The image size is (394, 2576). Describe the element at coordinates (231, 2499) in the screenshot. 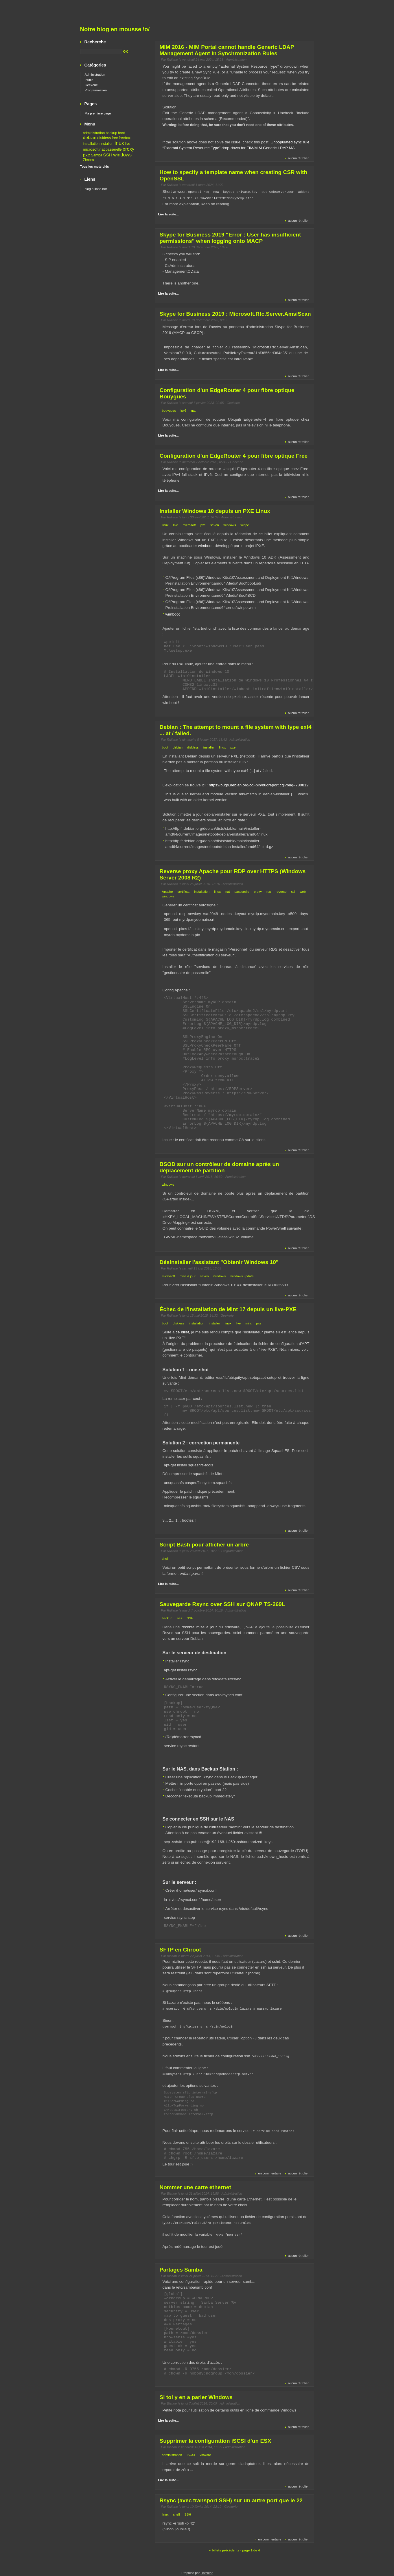

I see `Rsync (avec transport SSH) sur un autre port que le 22` at that location.